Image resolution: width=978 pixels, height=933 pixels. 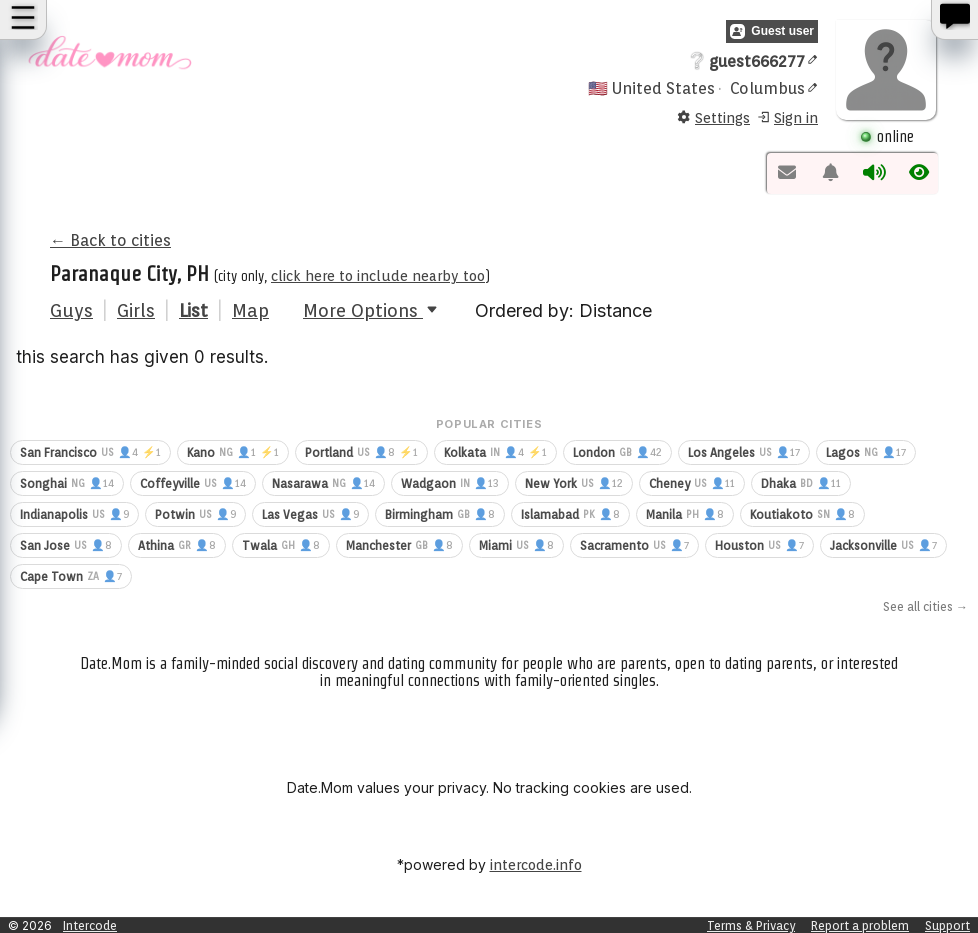 I want to click on See all cities →, so click(x=925, y=606).